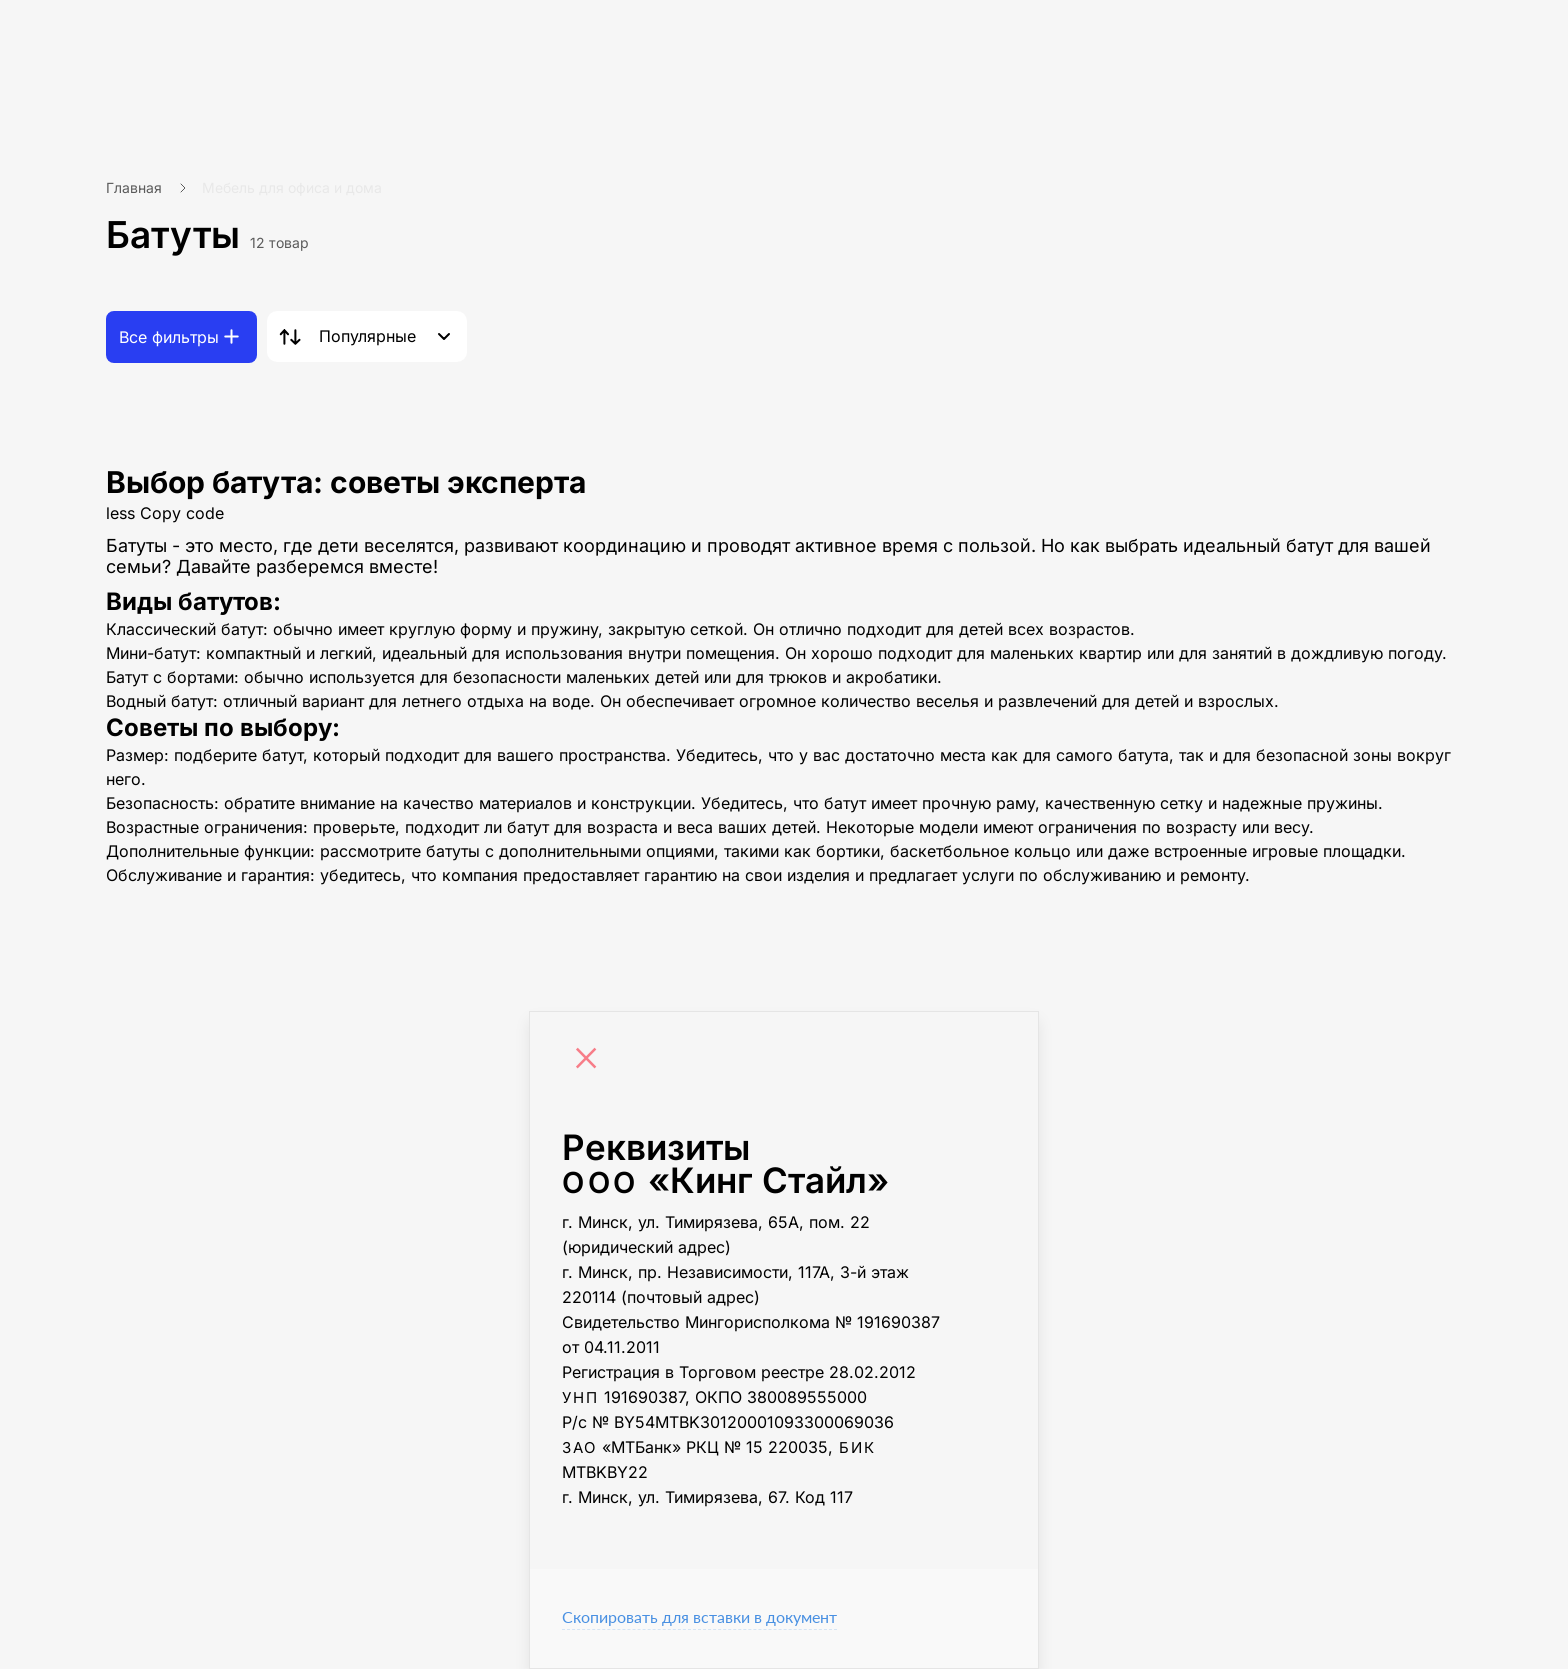 This screenshot has height=1669, width=1568. Describe the element at coordinates (134, 187) in the screenshot. I see `Главная` at that location.